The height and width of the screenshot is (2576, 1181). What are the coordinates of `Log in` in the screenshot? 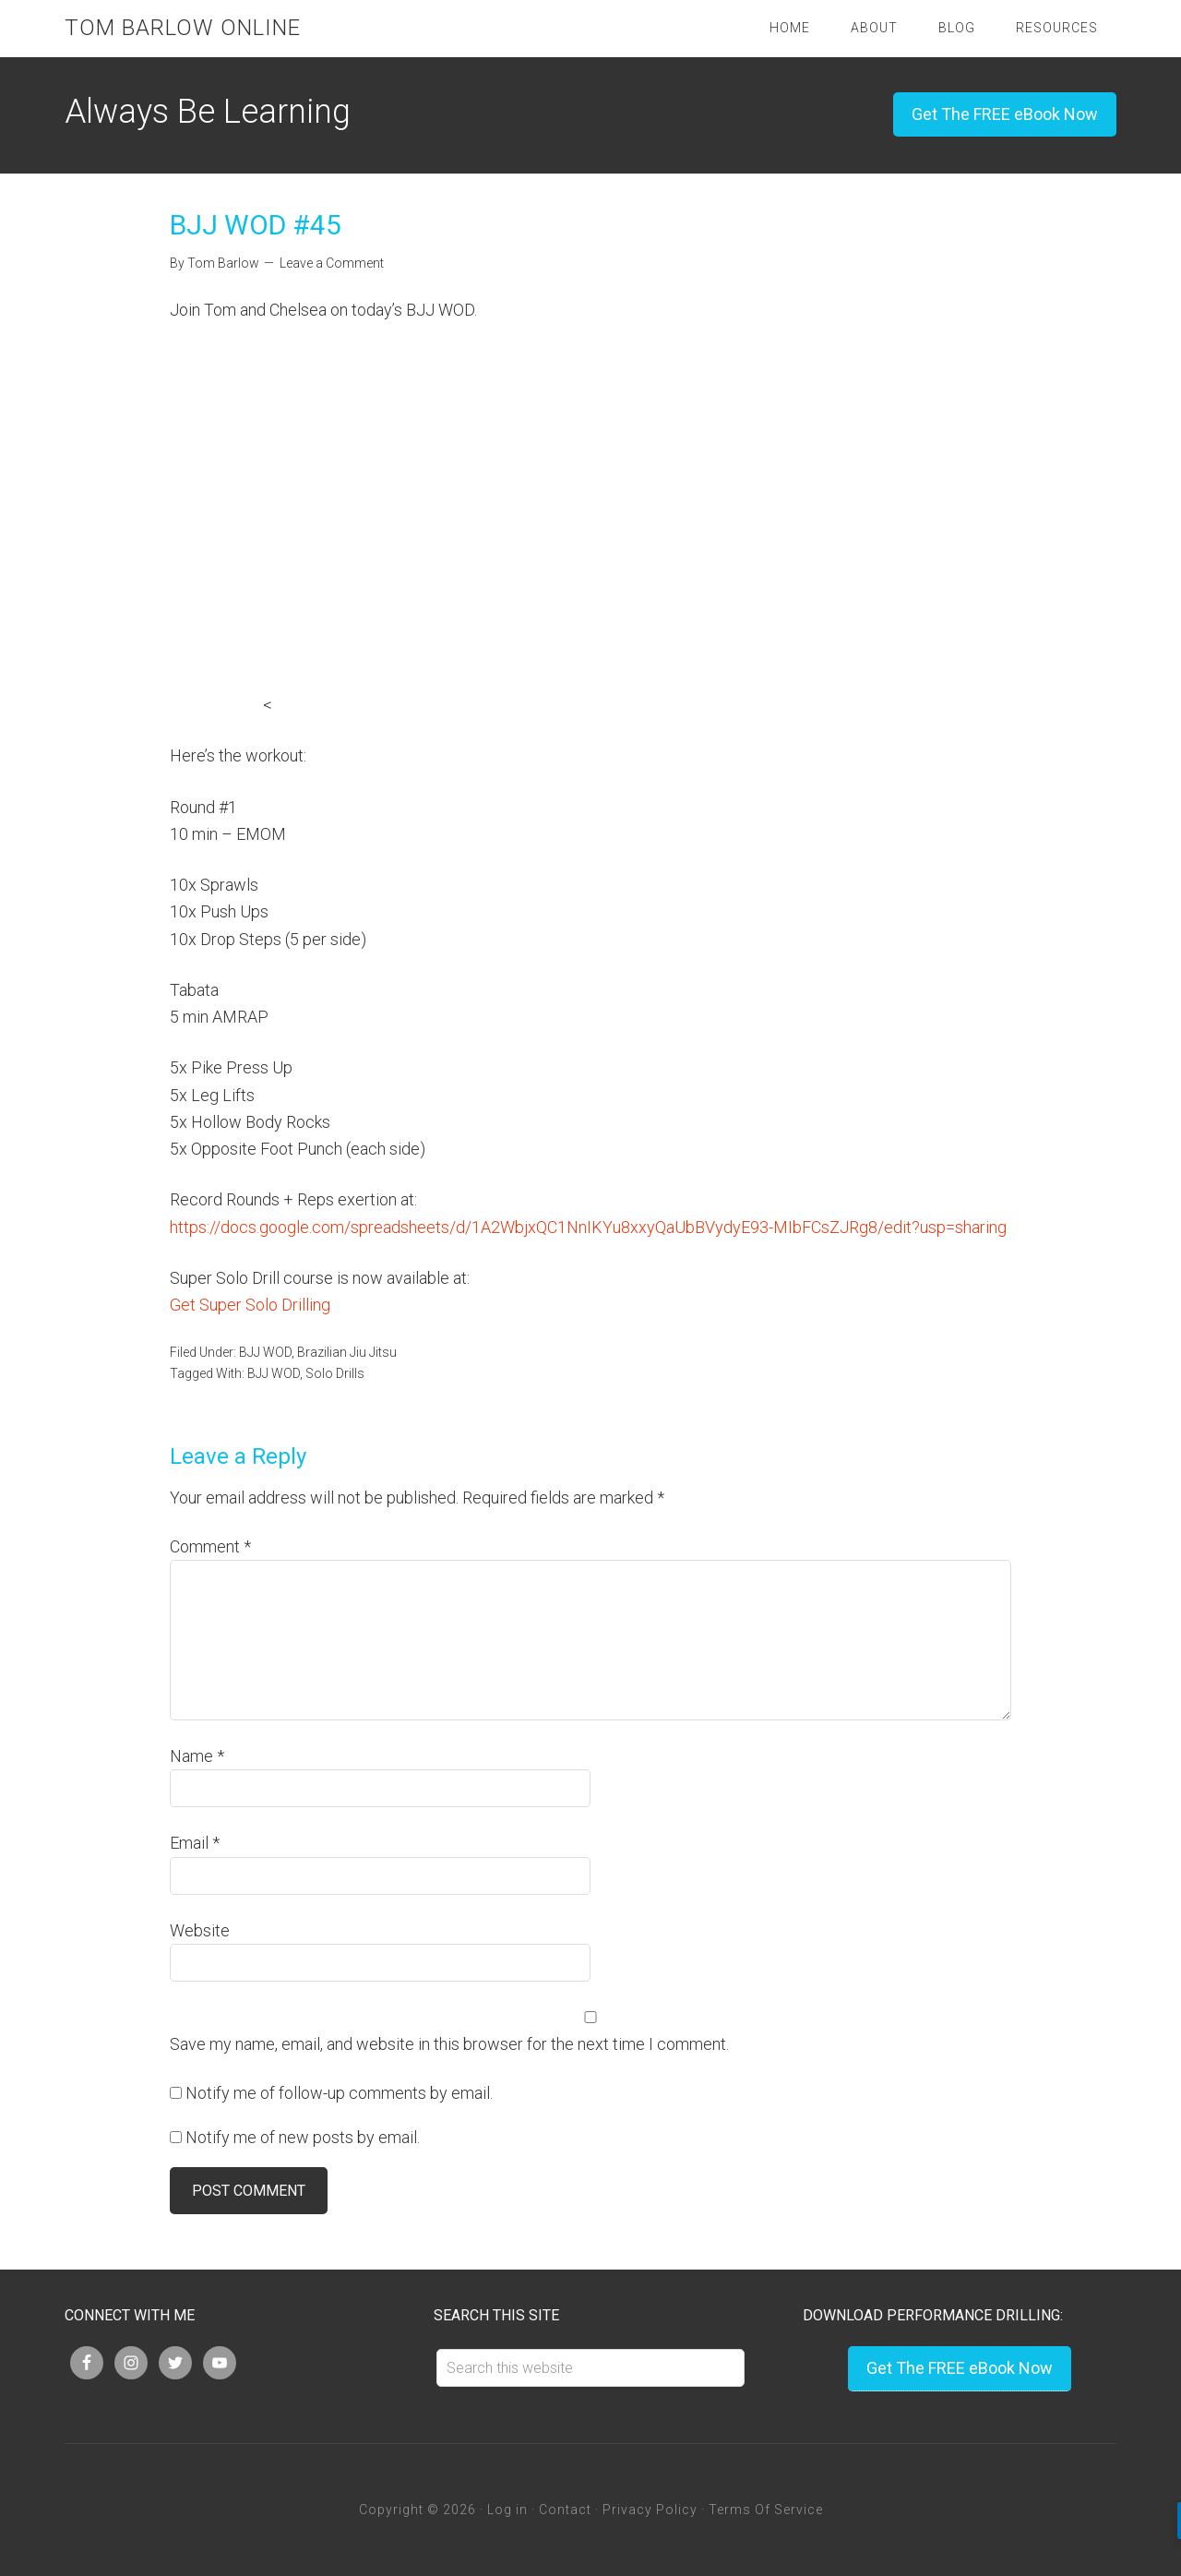 It's located at (507, 2509).